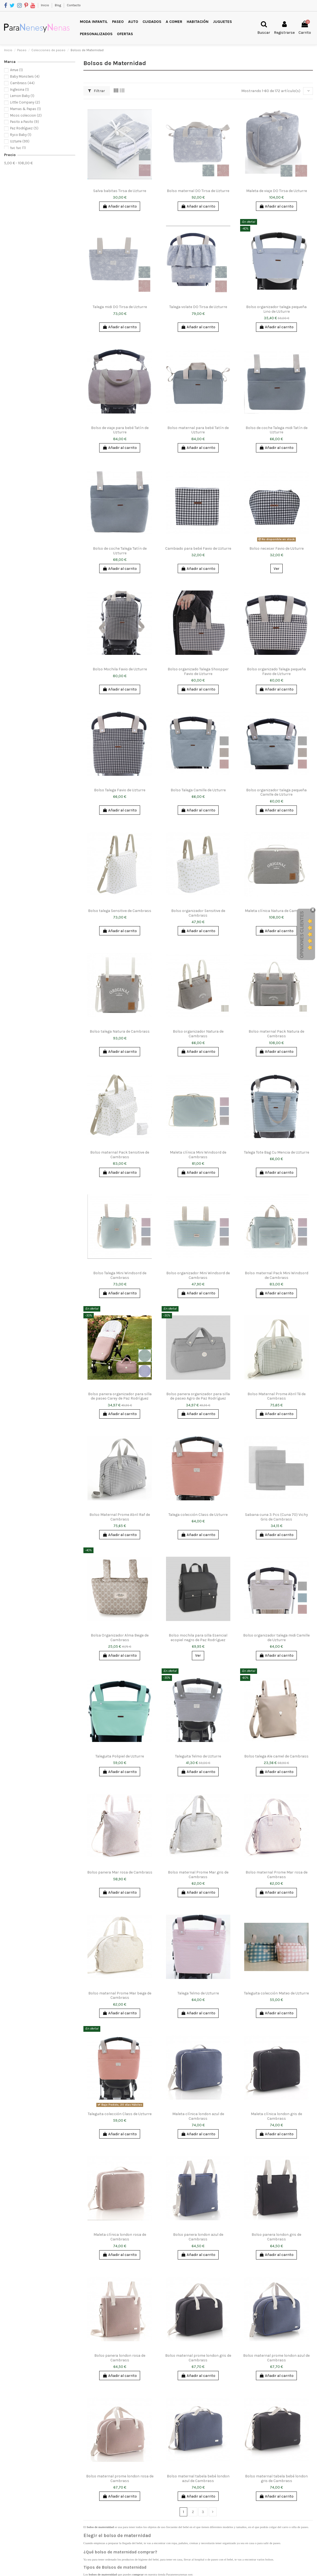 Image resolution: width=317 pixels, height=2576 pixels. What do you see at coordinates (119, 2478) in the screenshot?
I see `Bolso maternal prome london rosa de Cambrass` at bounding box center [119, 2478].